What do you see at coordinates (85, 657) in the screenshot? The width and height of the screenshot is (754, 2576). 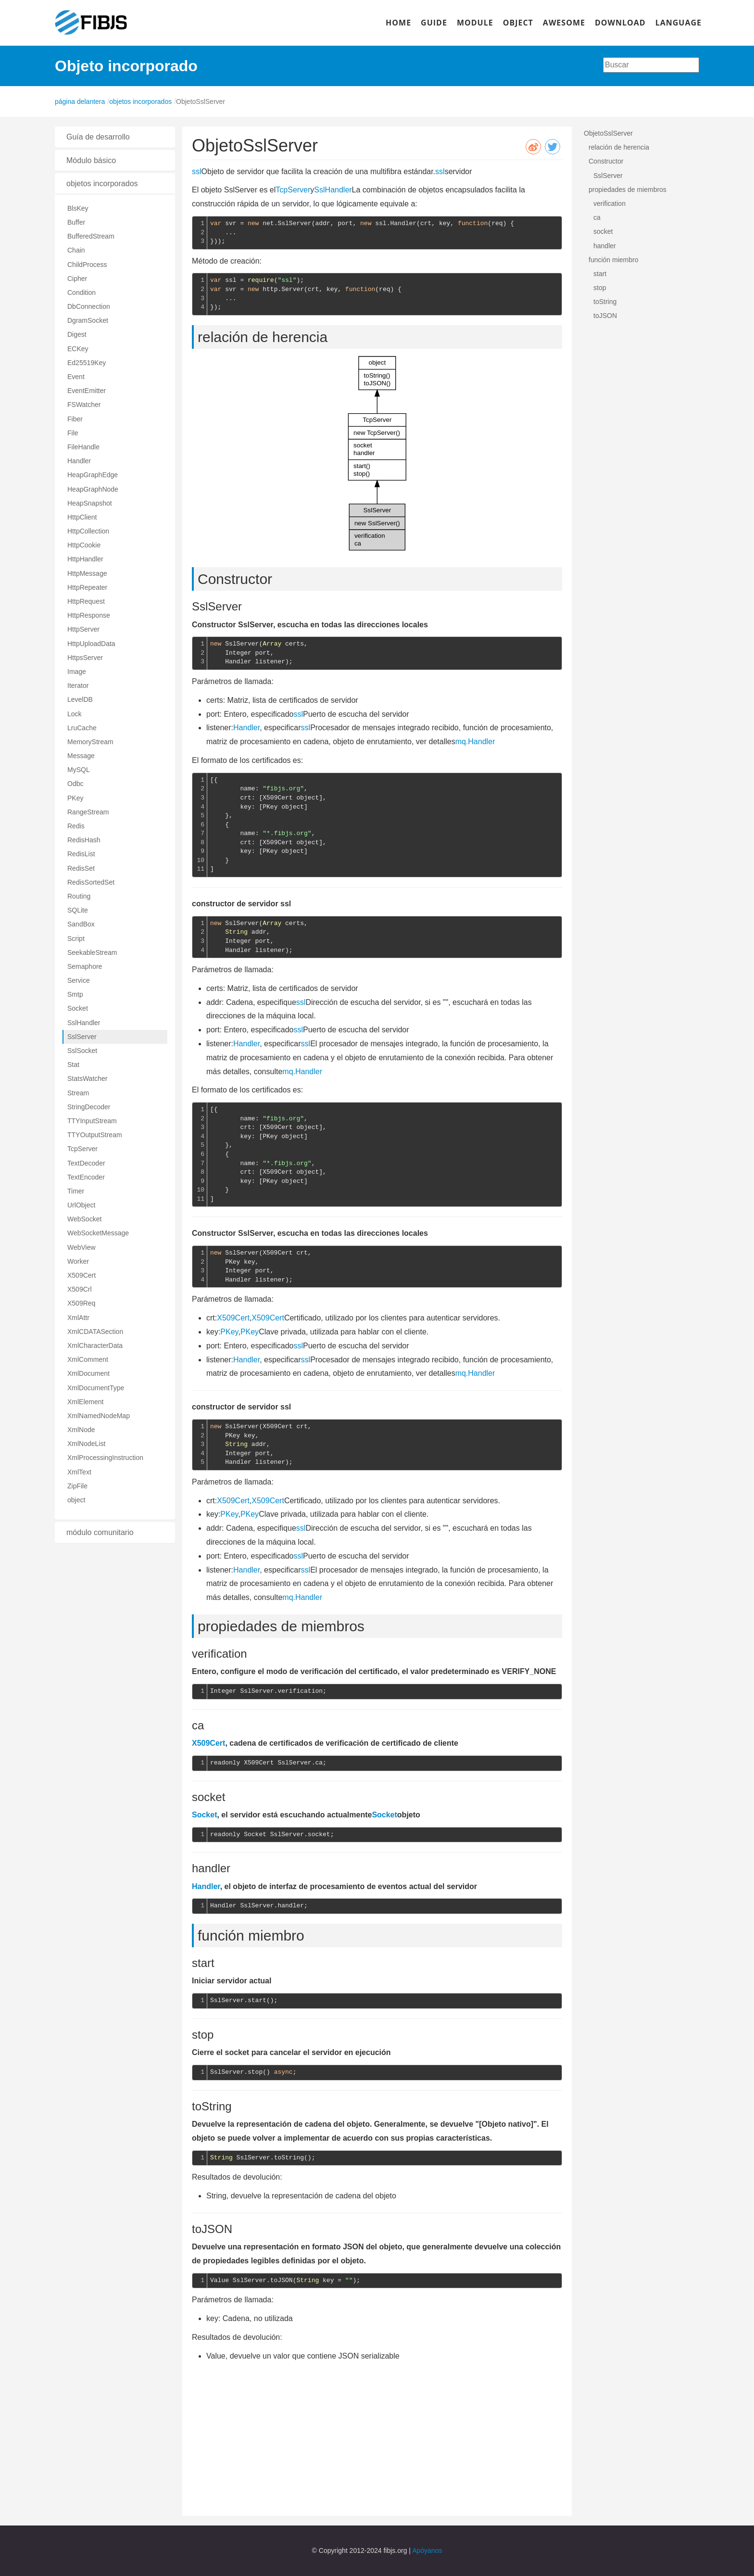 I see `HttpsServer` at bounding box center [85, 657].